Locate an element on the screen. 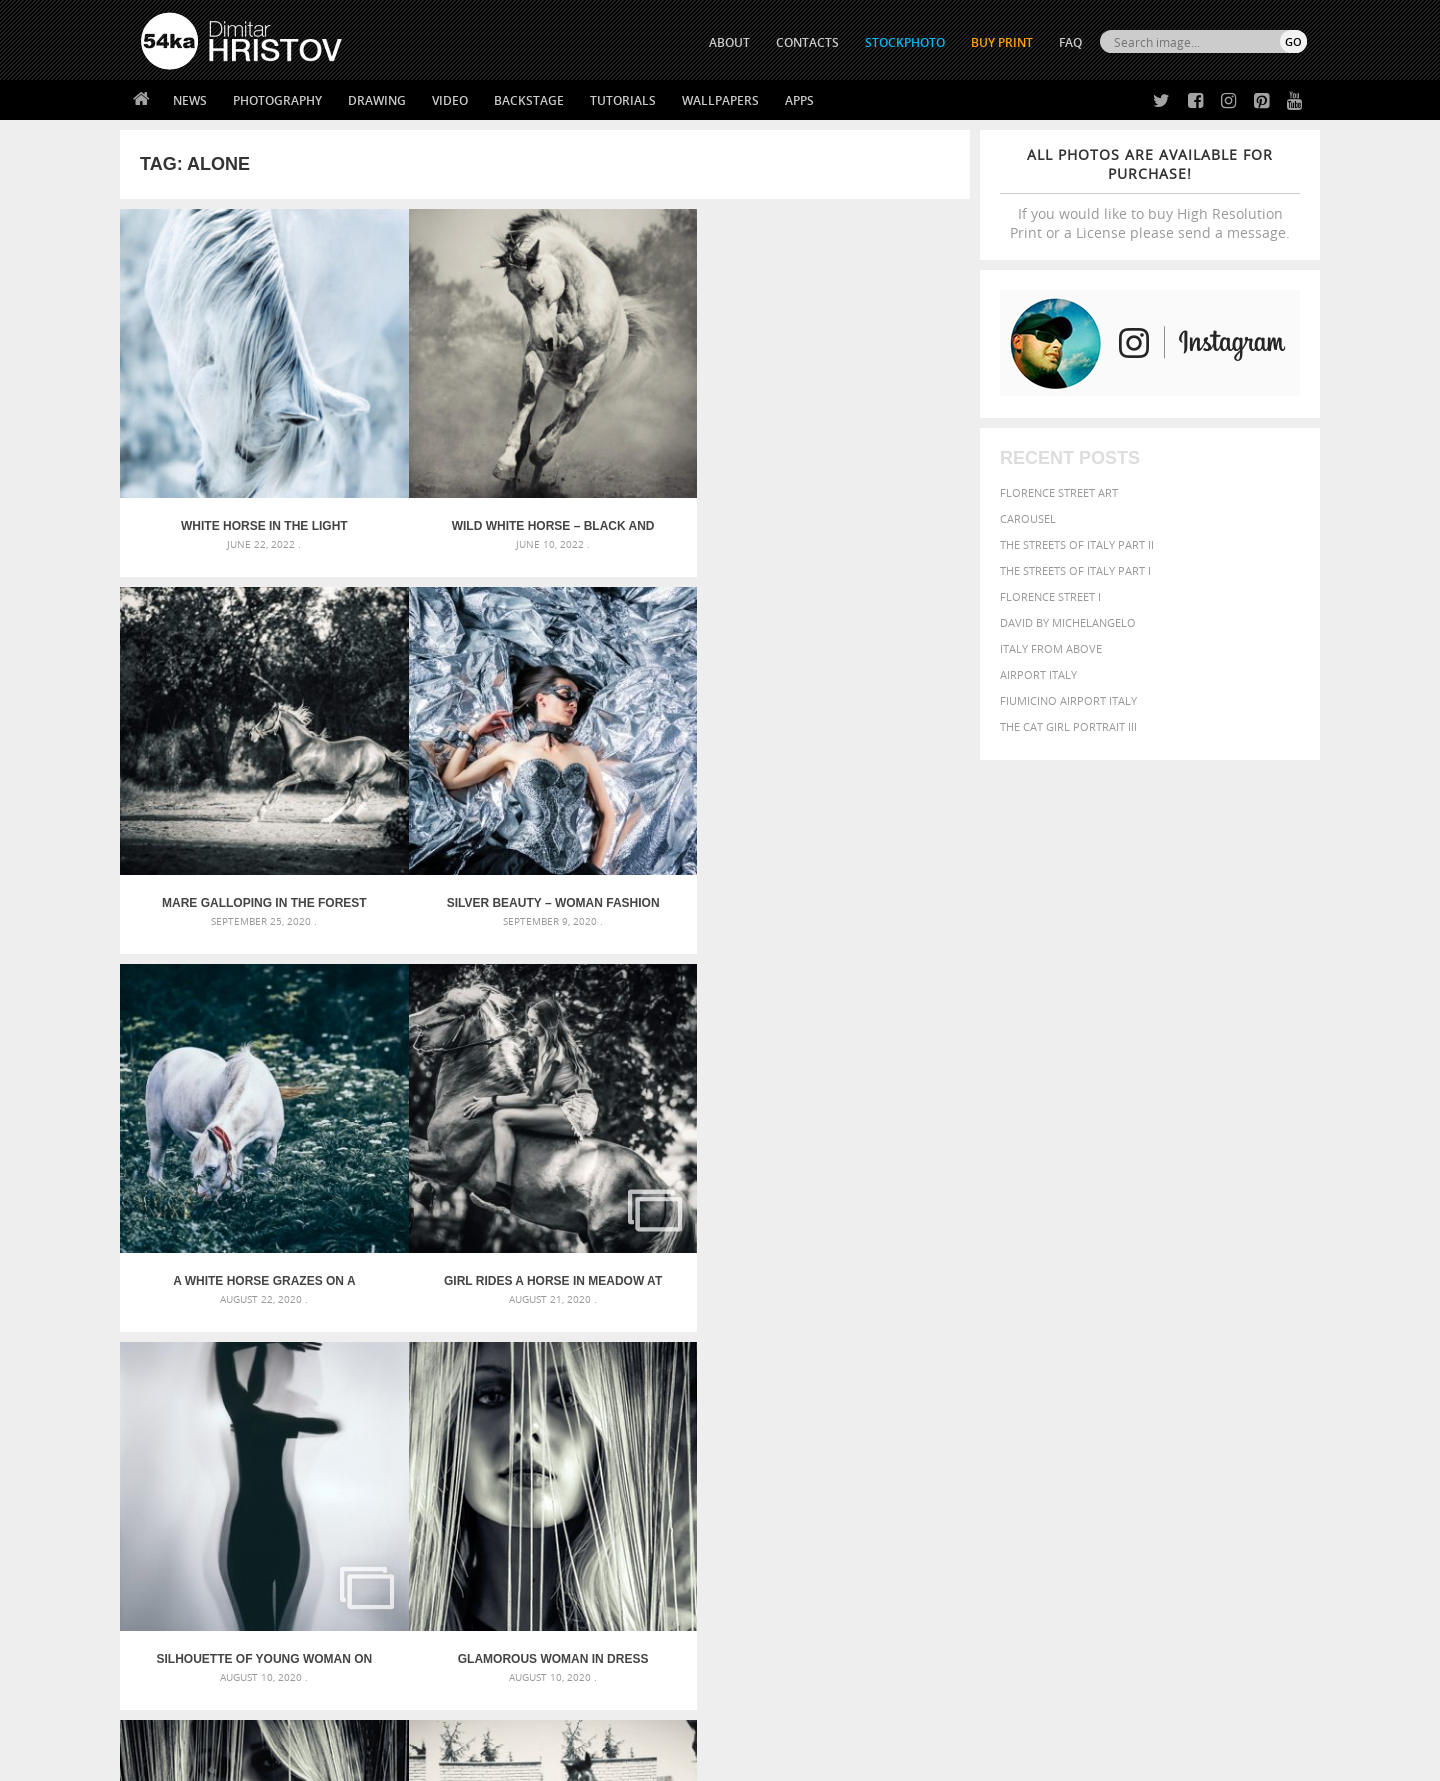 This screenshot has width=1440, height=1781. summer [summer (406 items)] is located at coordinates (964, 1421).